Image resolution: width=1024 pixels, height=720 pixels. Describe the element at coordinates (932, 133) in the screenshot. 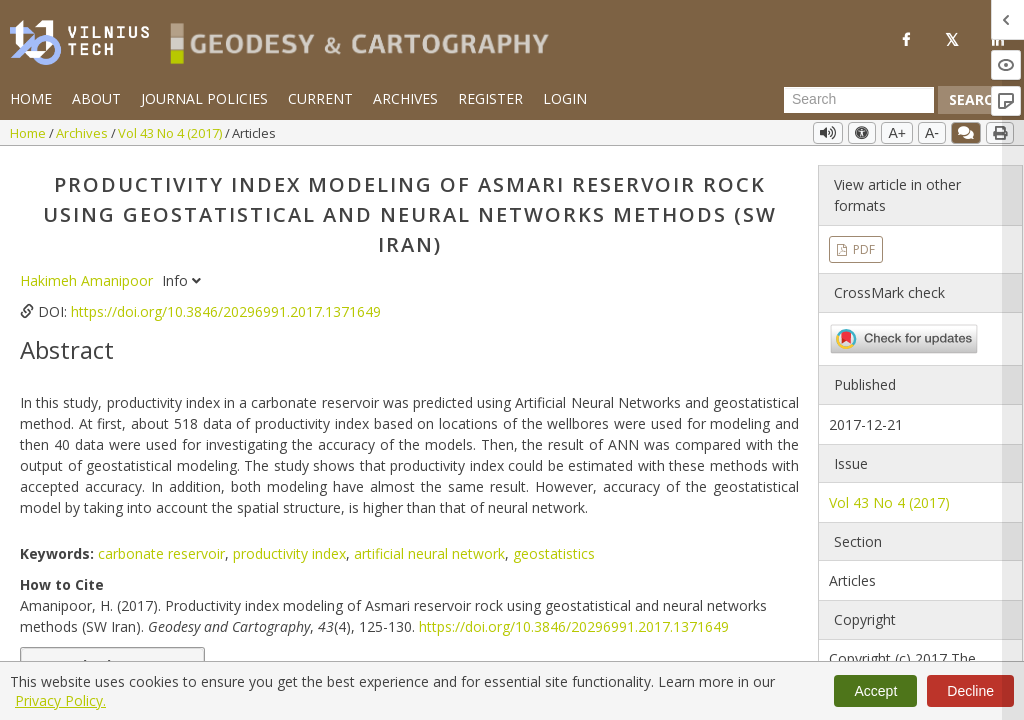

I see `A-` at that location.